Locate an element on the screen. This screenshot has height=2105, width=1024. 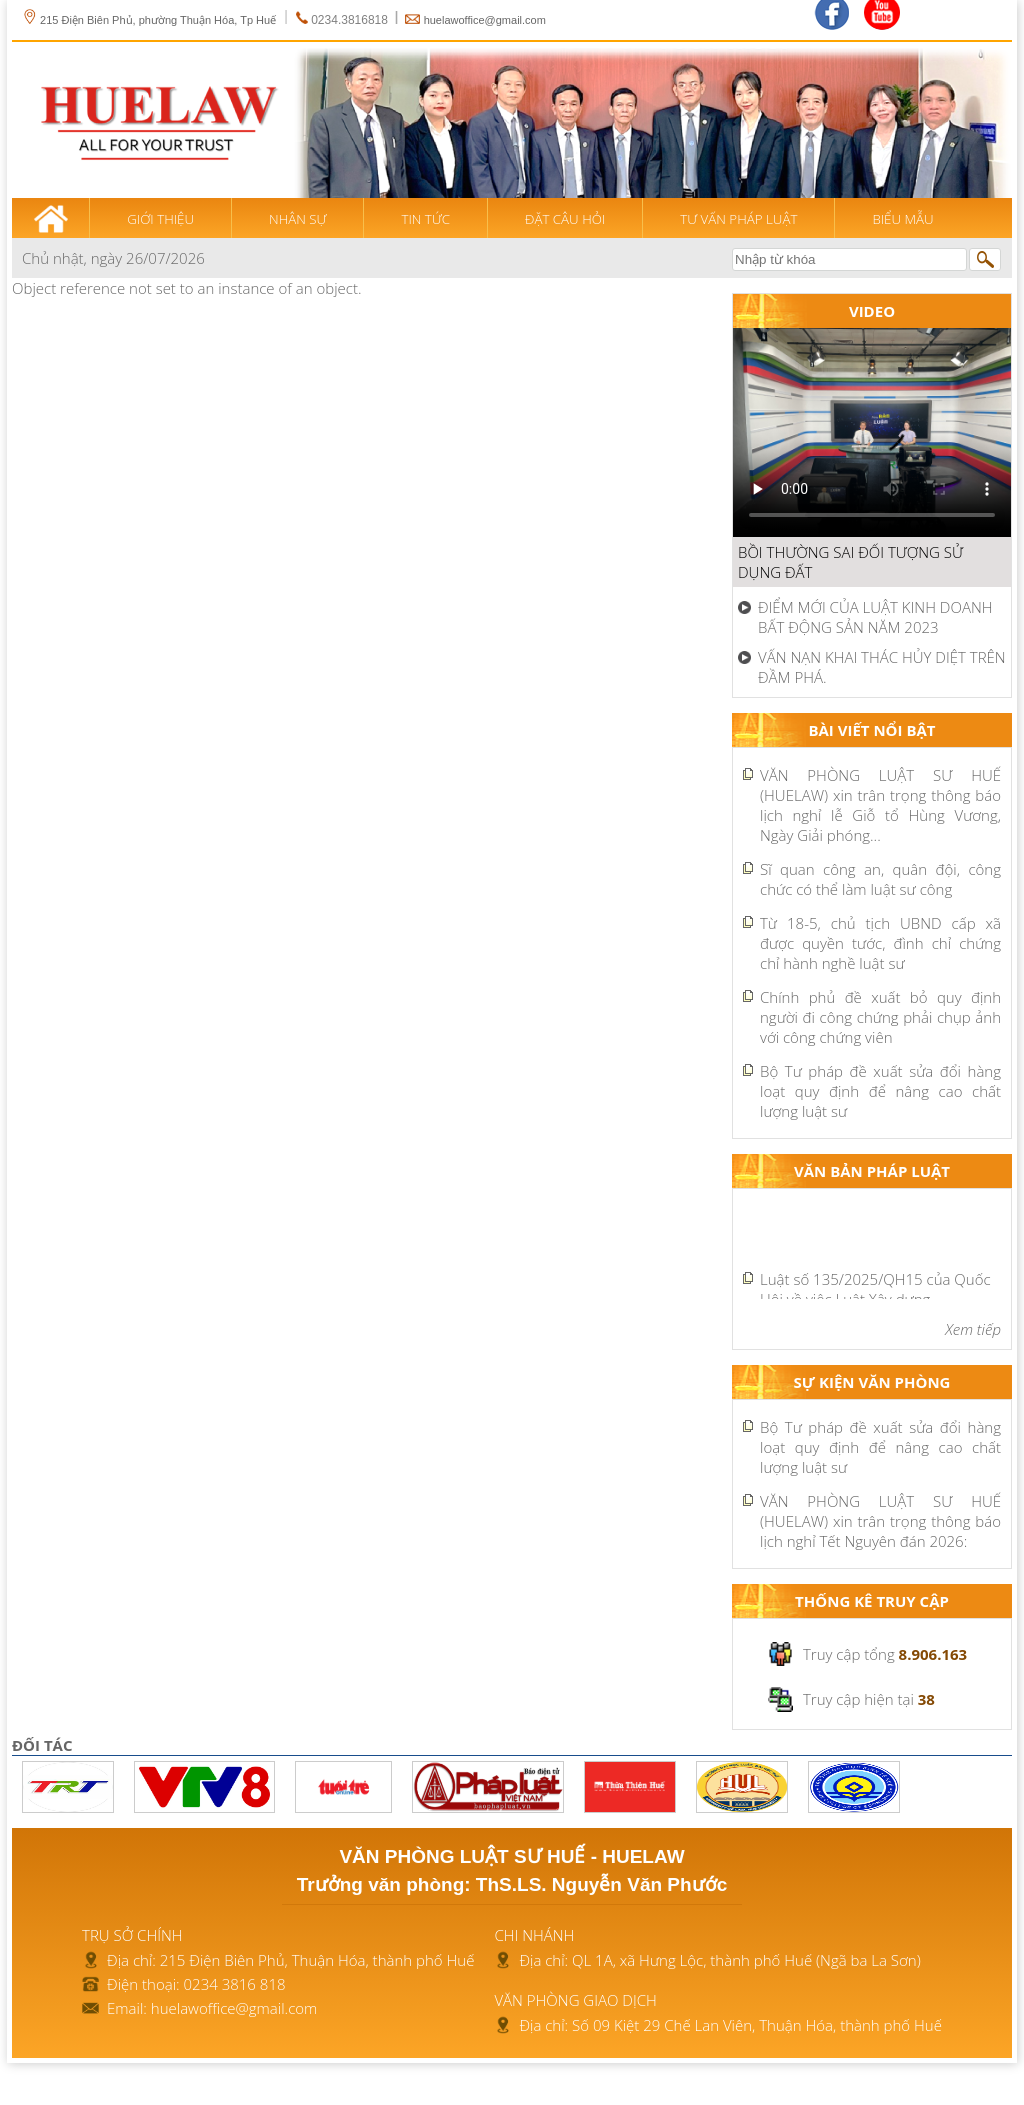
Chính phủ đề xuất bỏ quy định người đi công chứng phải chụp ảnh với công chứng viên is located at coordinates (880, 1017).